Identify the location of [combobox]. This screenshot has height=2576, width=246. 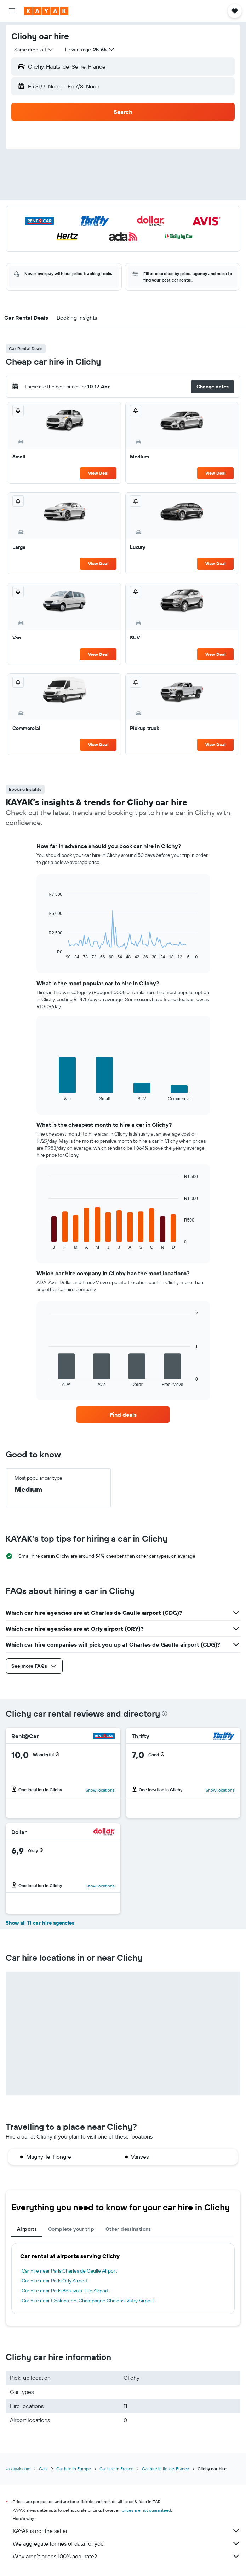
(34, 49).